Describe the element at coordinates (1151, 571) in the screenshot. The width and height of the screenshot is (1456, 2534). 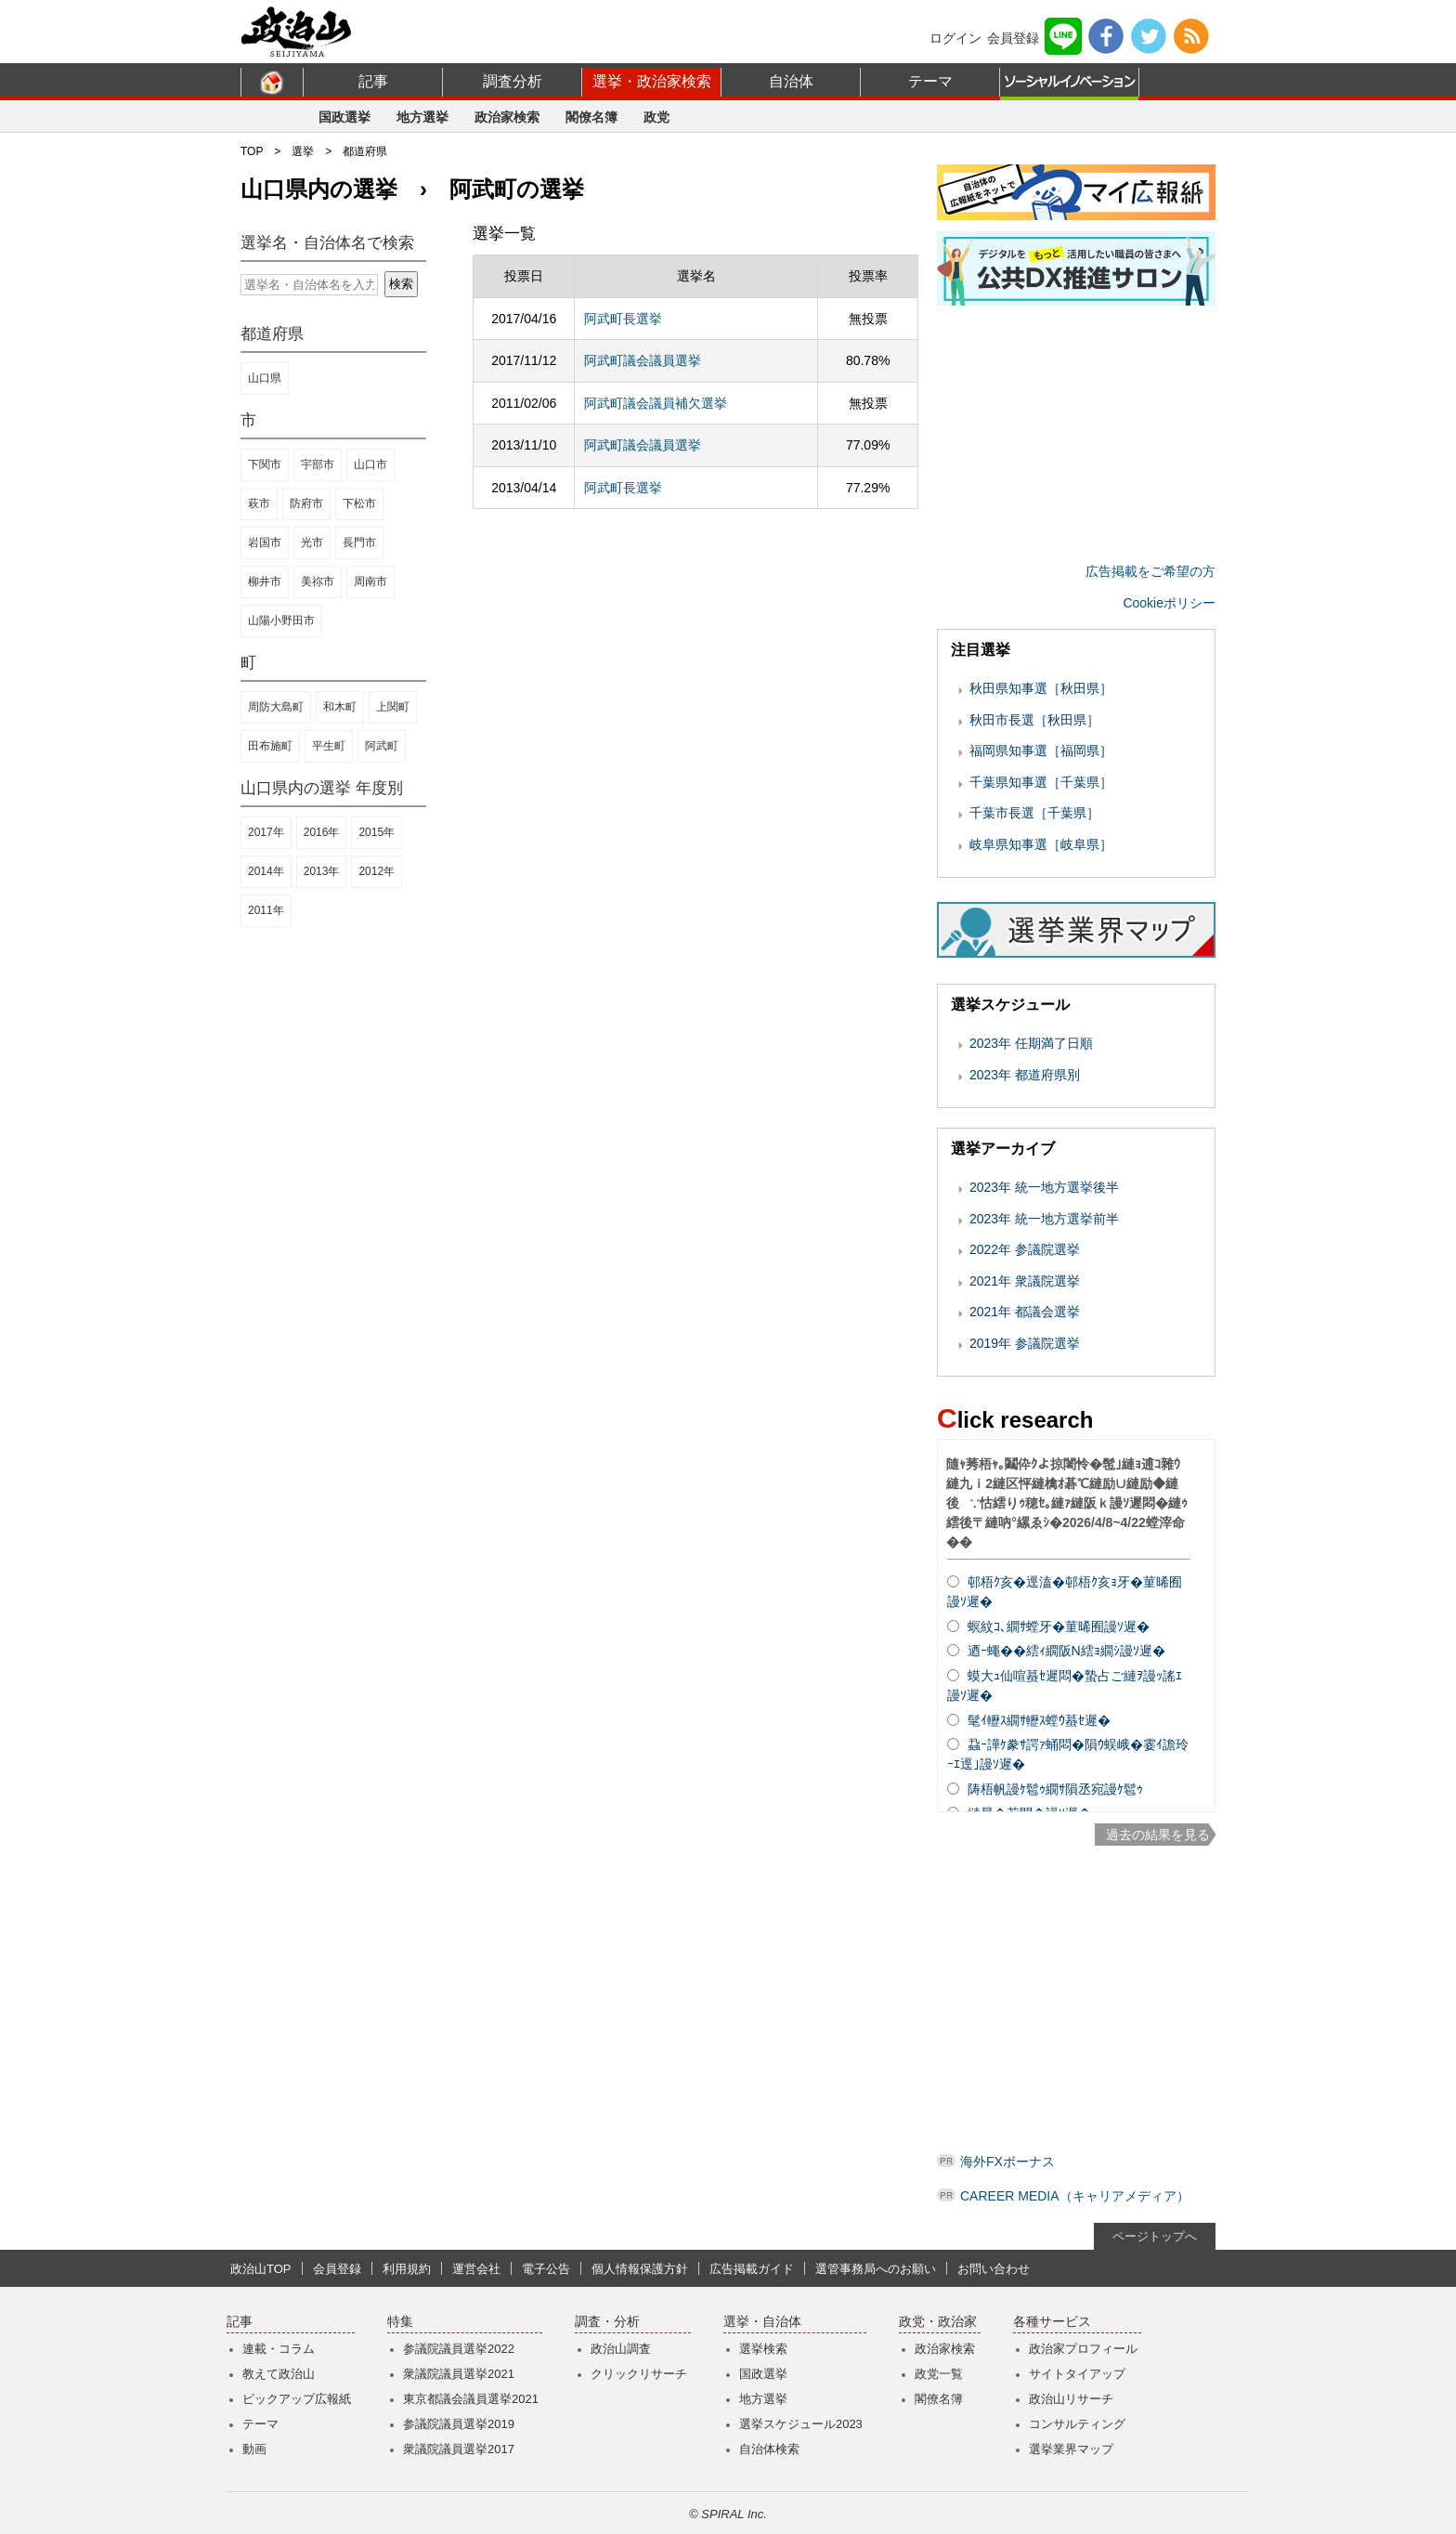
I see `広告掲載をご希望の方` at that location.